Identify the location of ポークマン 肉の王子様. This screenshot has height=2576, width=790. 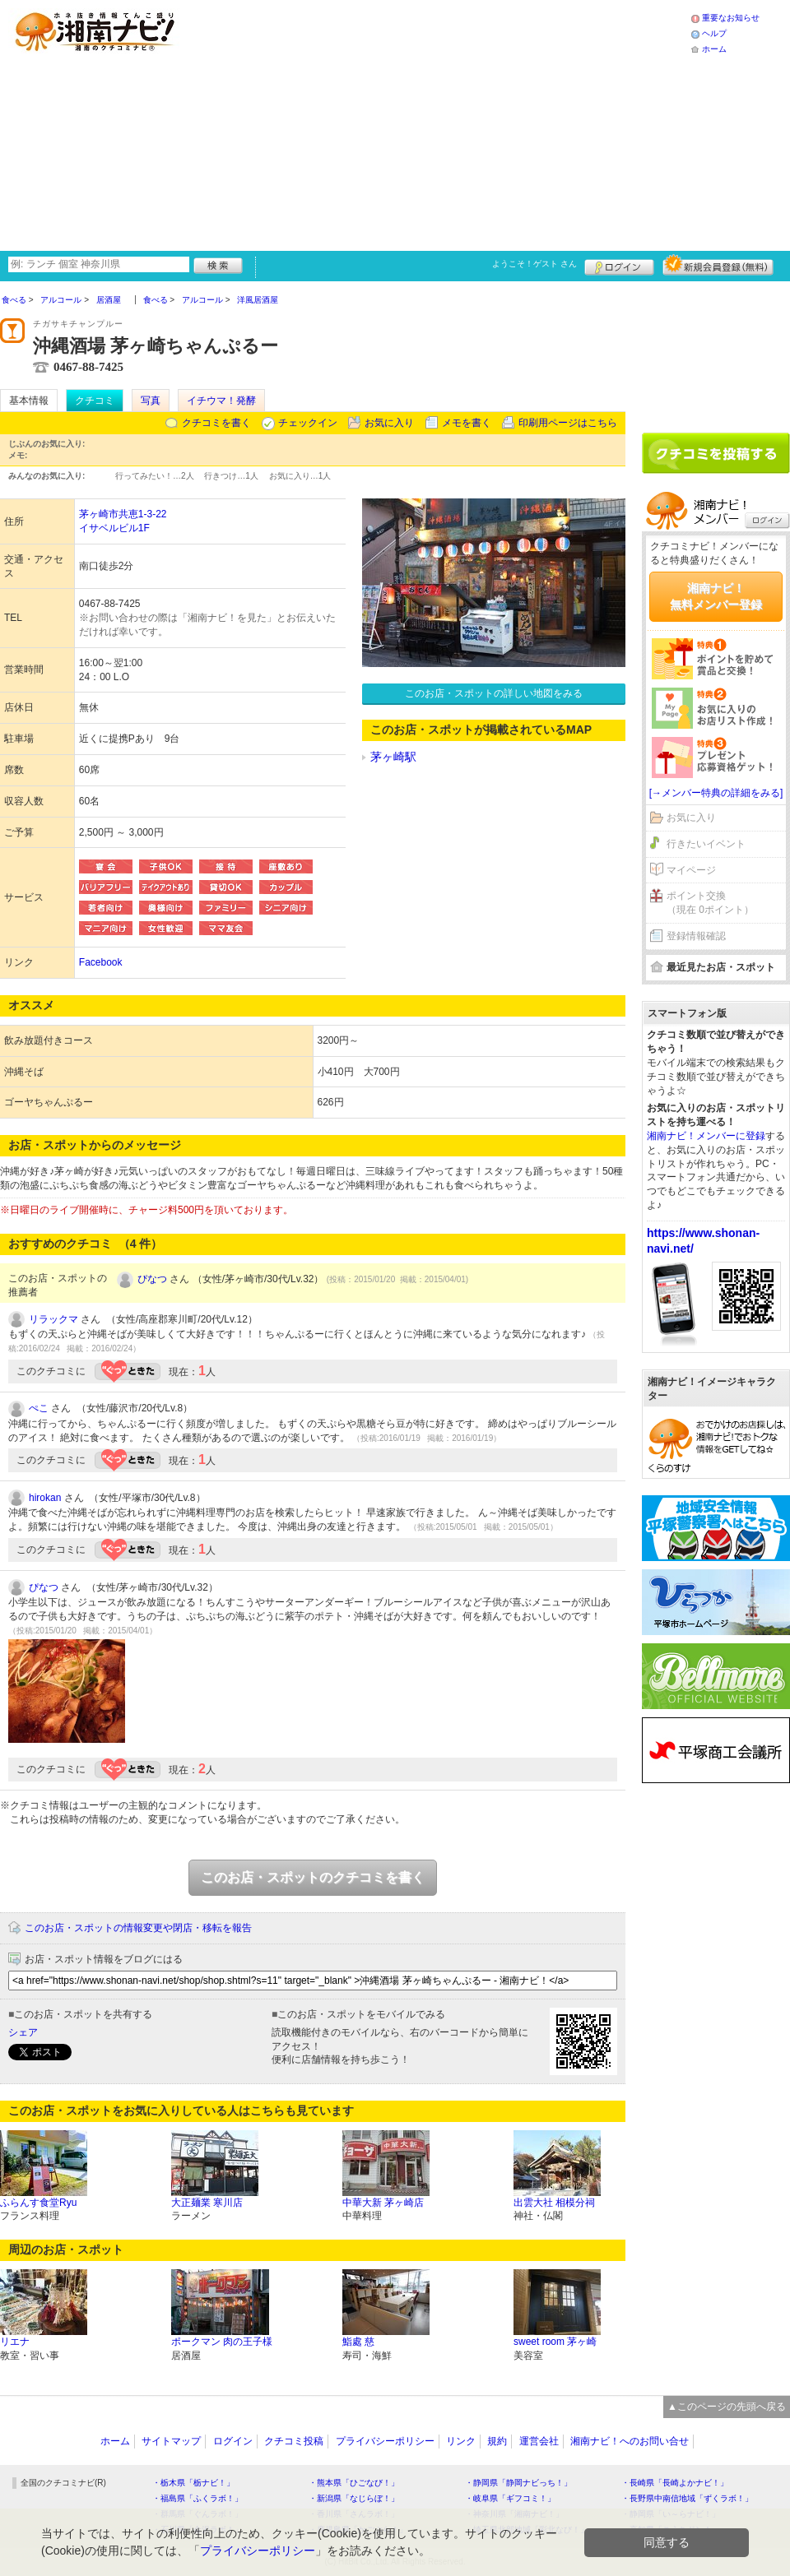
(221, 2341).